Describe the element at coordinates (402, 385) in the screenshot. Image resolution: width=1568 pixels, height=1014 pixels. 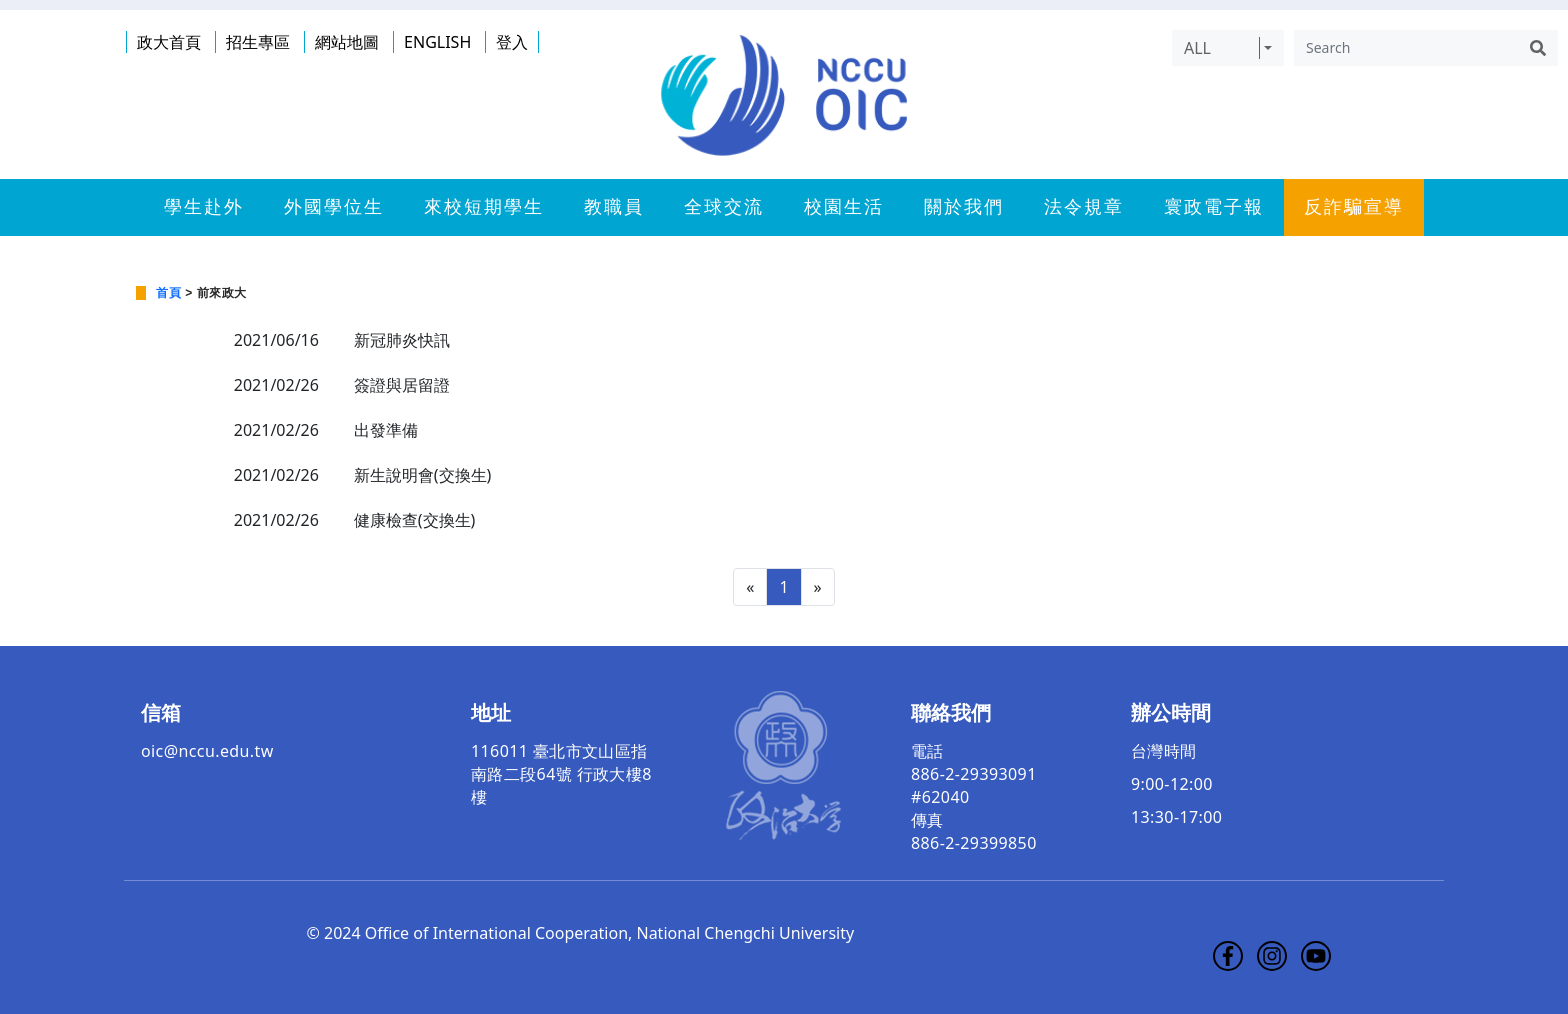
I see `簽證與居留證` at that location.